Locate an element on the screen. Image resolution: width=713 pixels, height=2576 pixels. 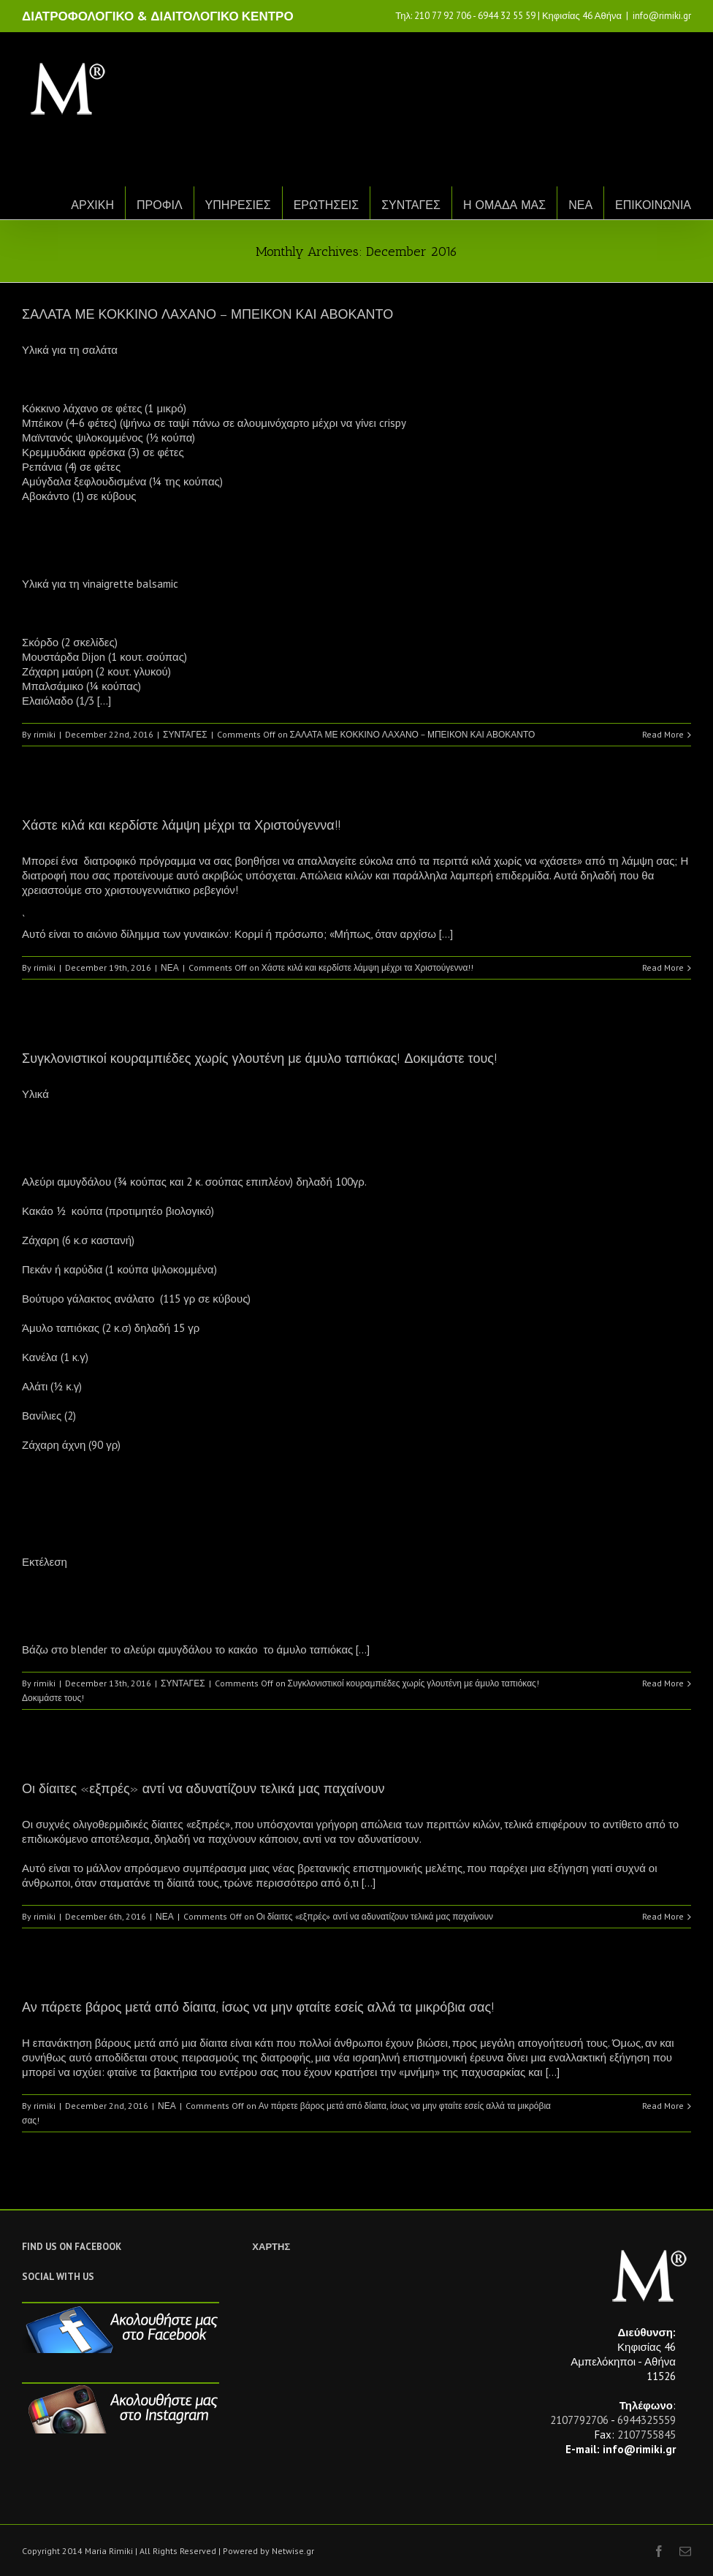
210 77 92 706 is located at coordinates (442, 16).